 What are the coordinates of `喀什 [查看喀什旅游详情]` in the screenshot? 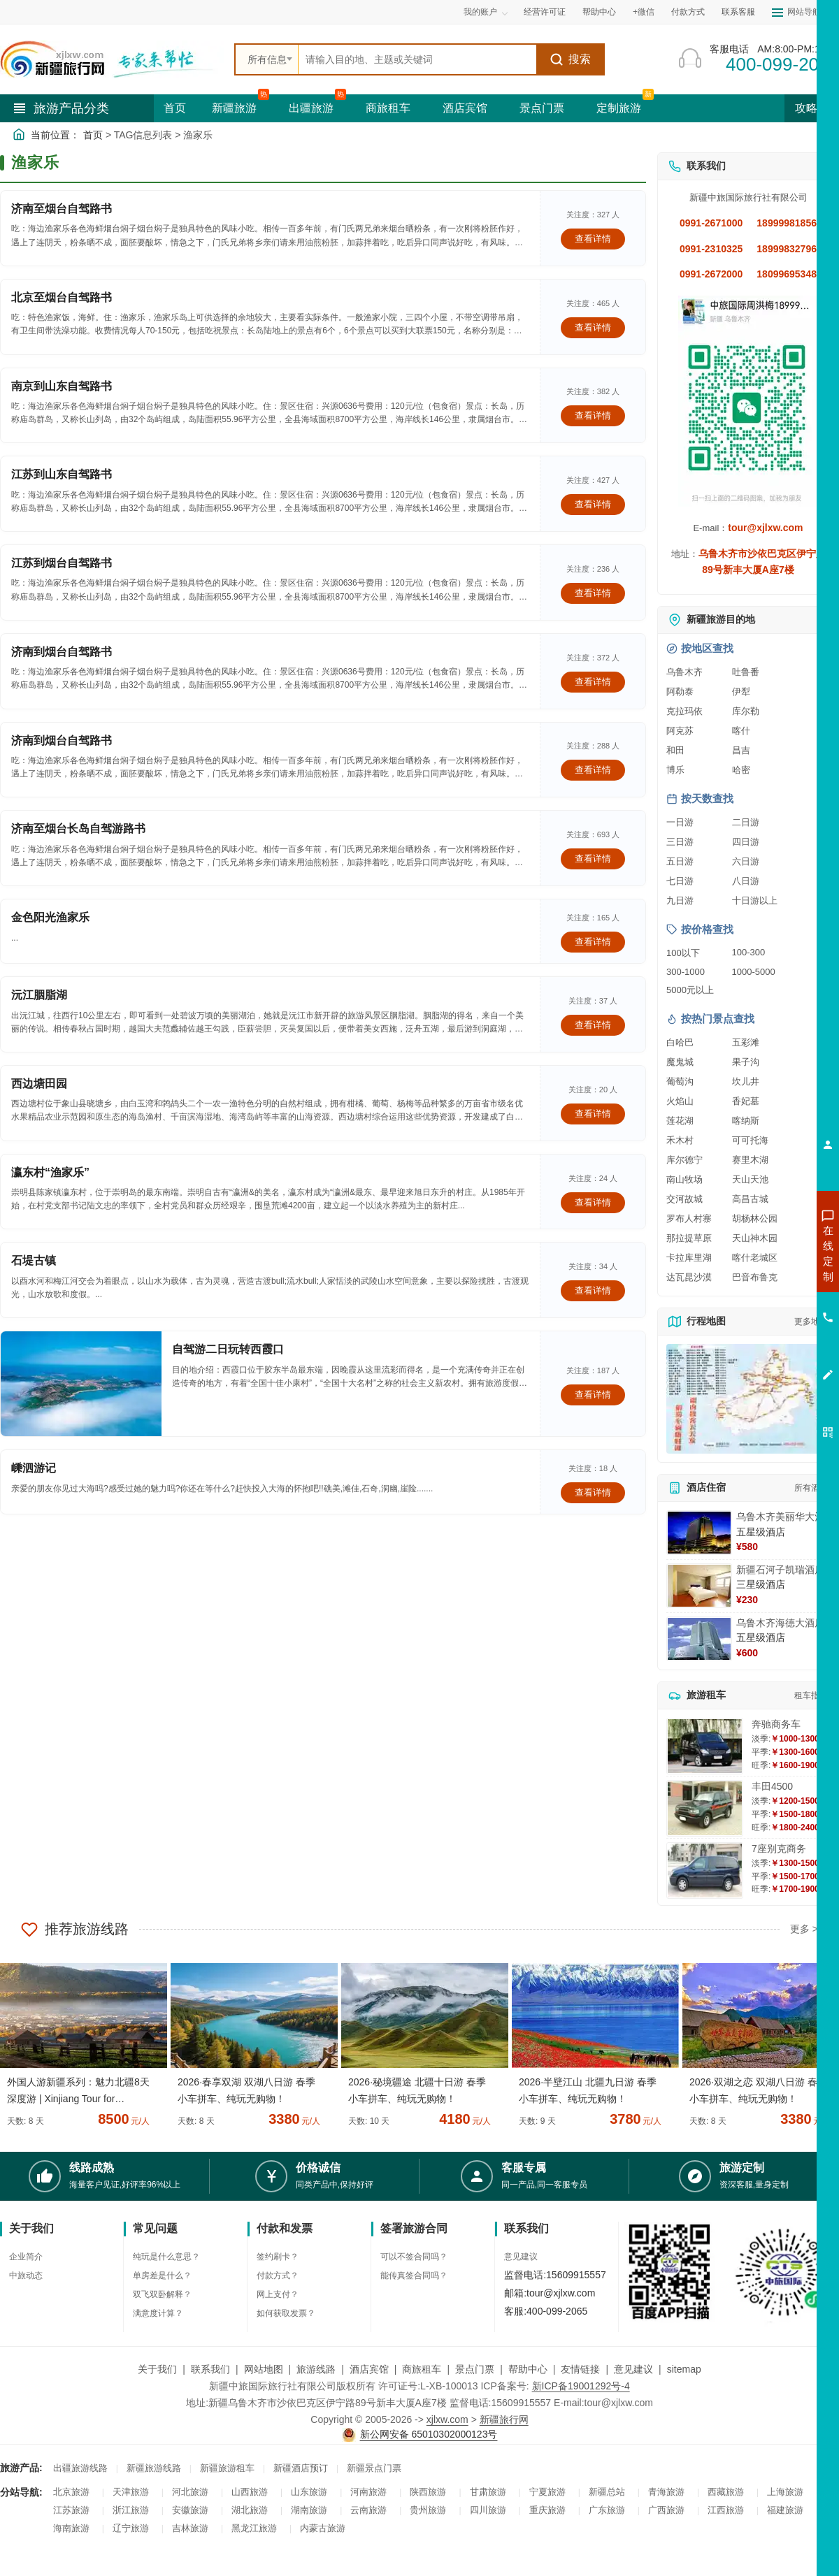 It's located at (741, 730).